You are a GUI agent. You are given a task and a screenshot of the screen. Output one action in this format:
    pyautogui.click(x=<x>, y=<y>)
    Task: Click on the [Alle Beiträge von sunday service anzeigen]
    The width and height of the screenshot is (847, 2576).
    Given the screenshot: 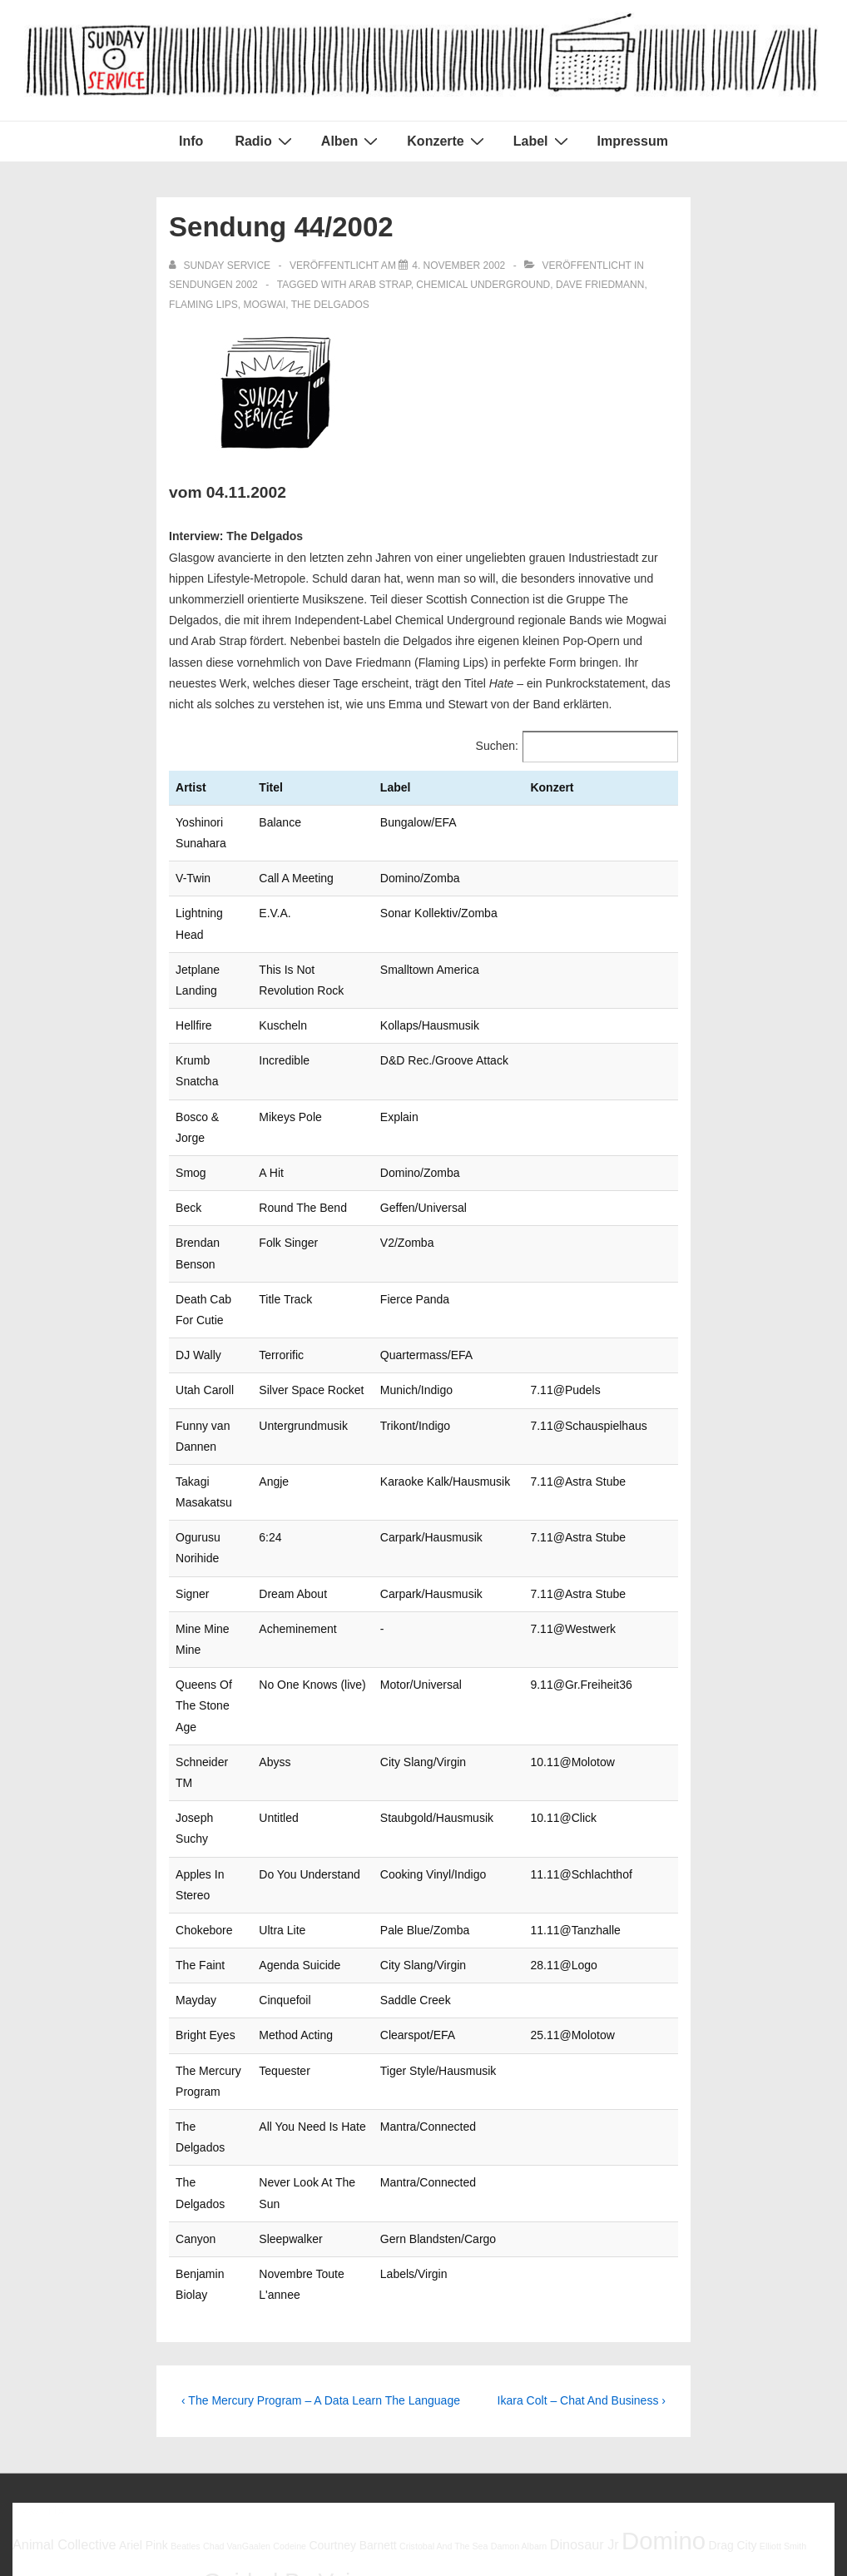 What is the action you would take?
    pyautogui.click(x=221, y=265)
    